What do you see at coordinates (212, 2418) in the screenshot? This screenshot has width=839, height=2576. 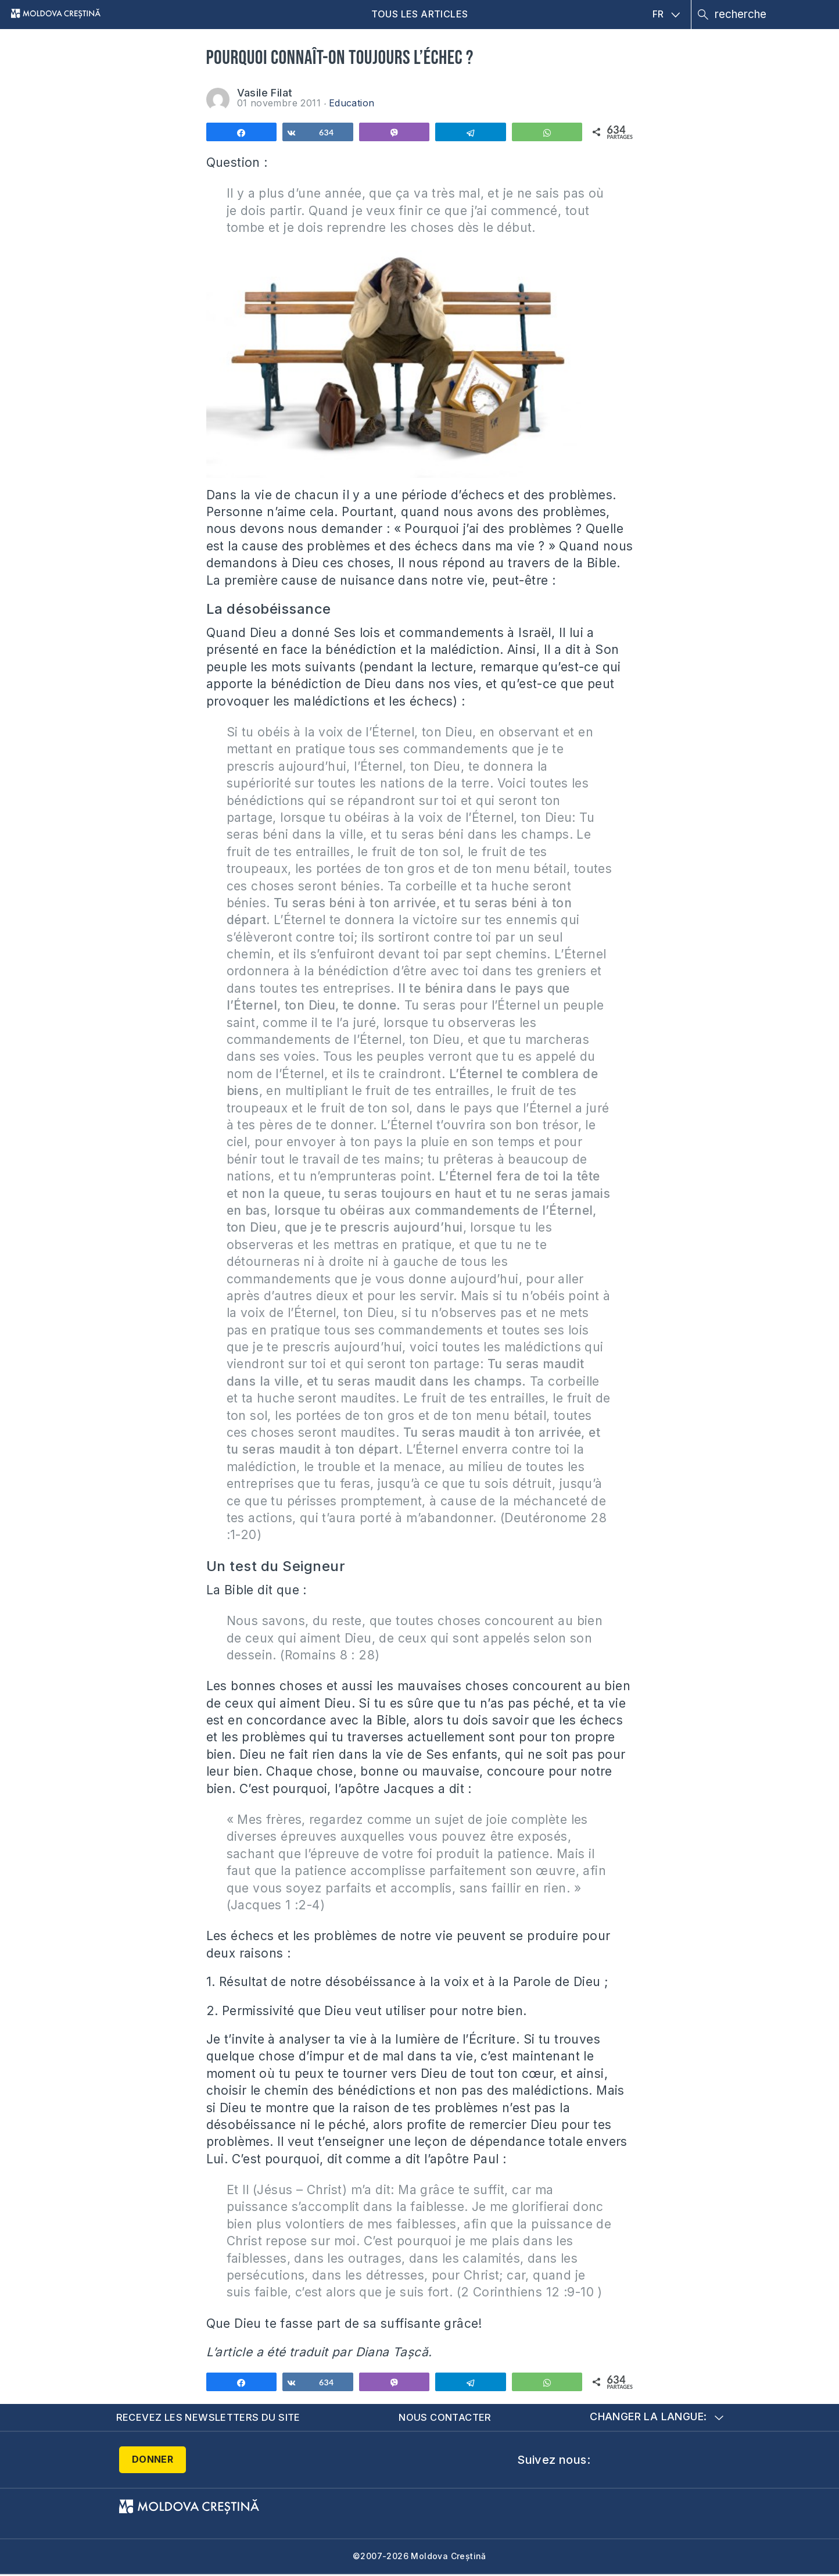 I see `Recevez les newsletters du site` at bounding box center [212, 2418].